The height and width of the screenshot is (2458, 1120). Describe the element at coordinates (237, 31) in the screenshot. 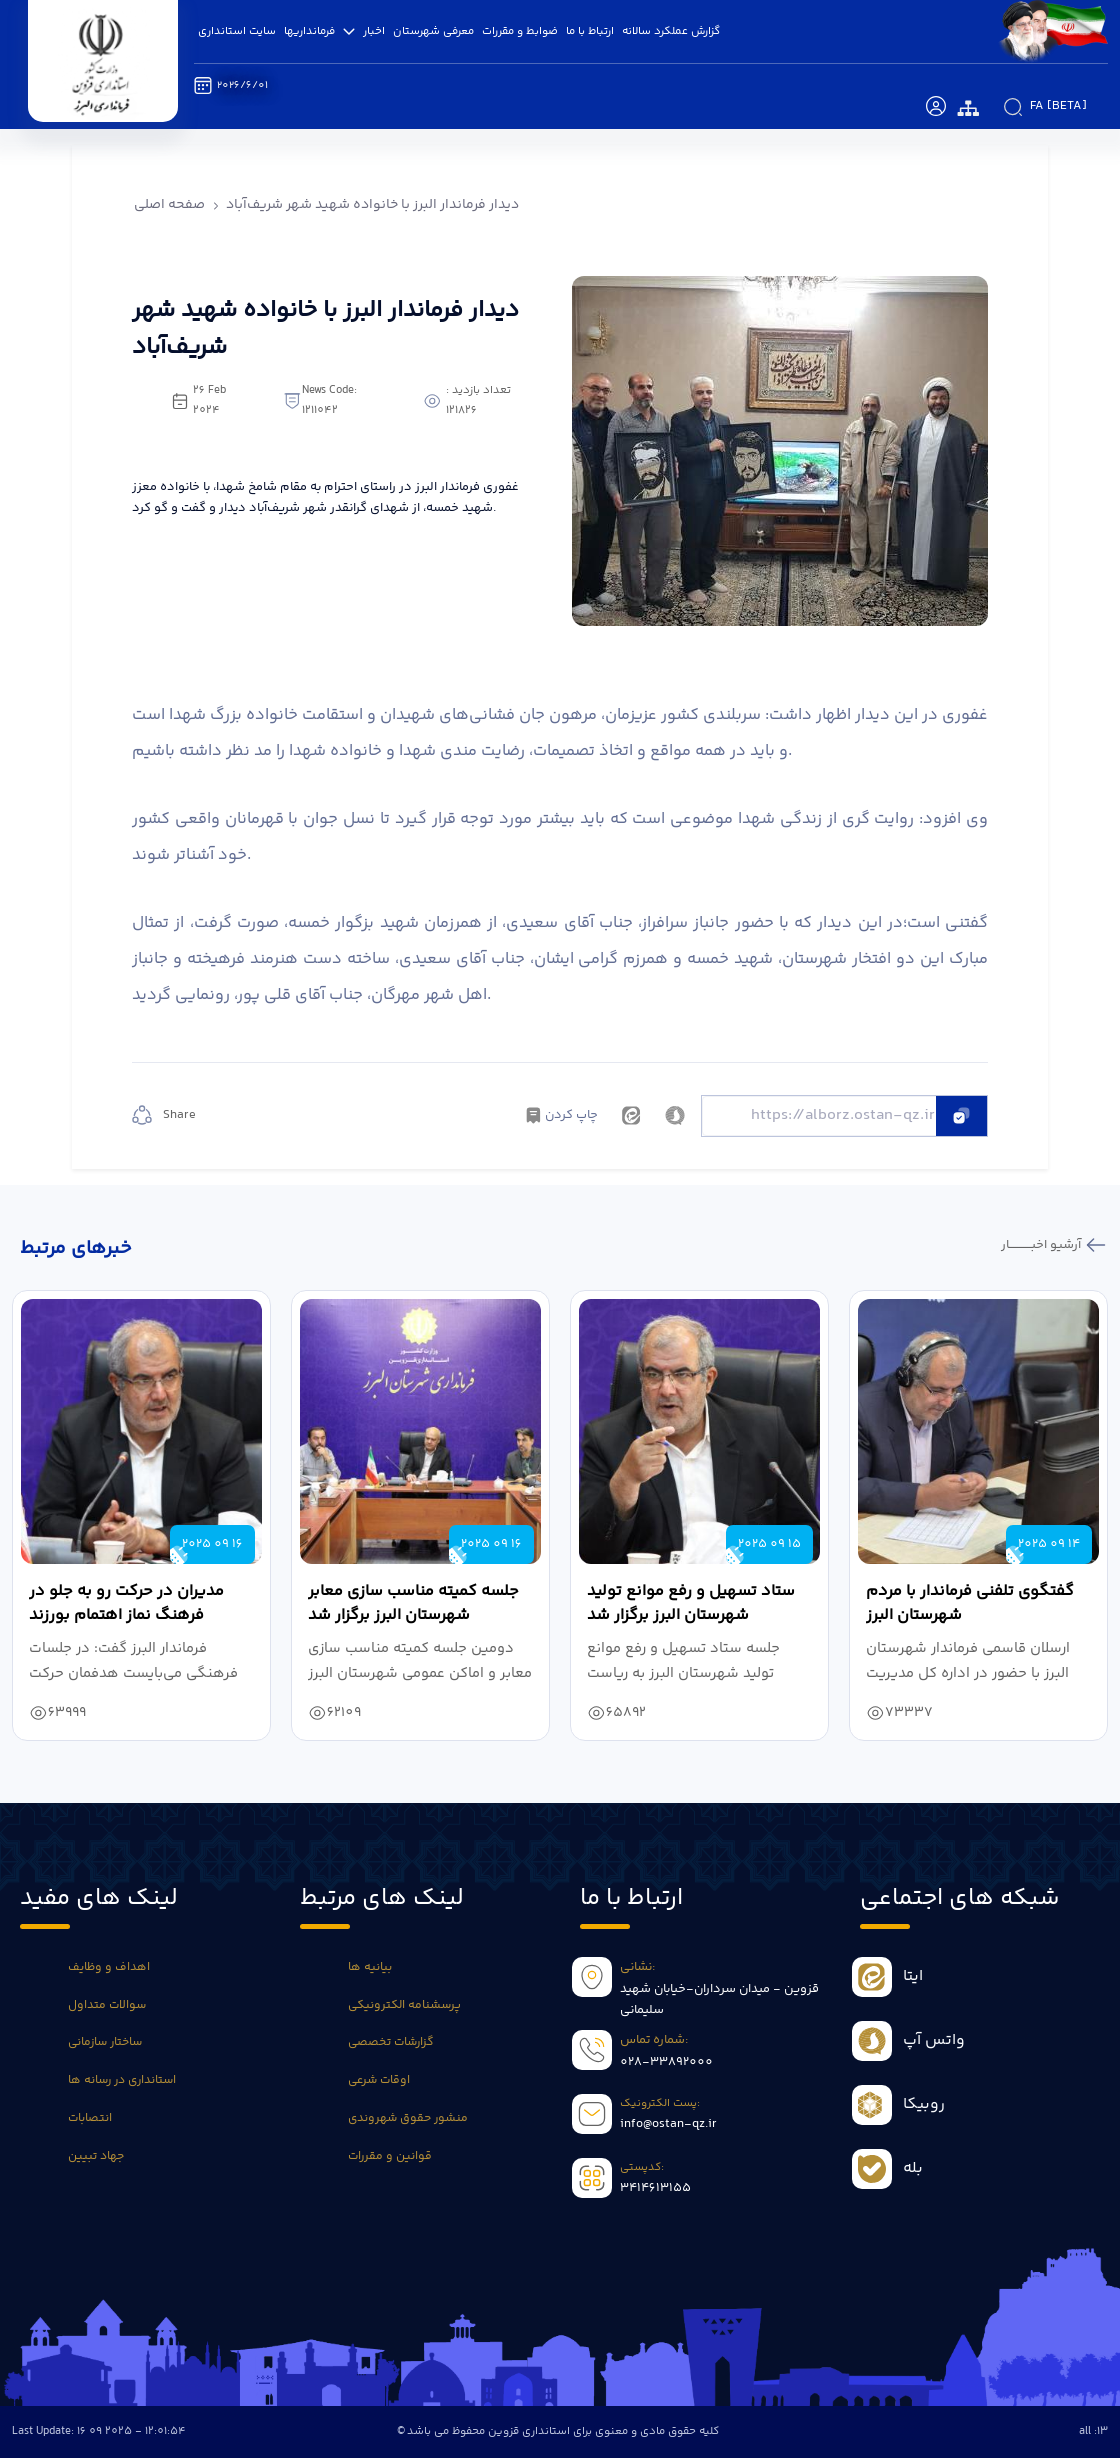

I see `سایت استانداری` at that location.